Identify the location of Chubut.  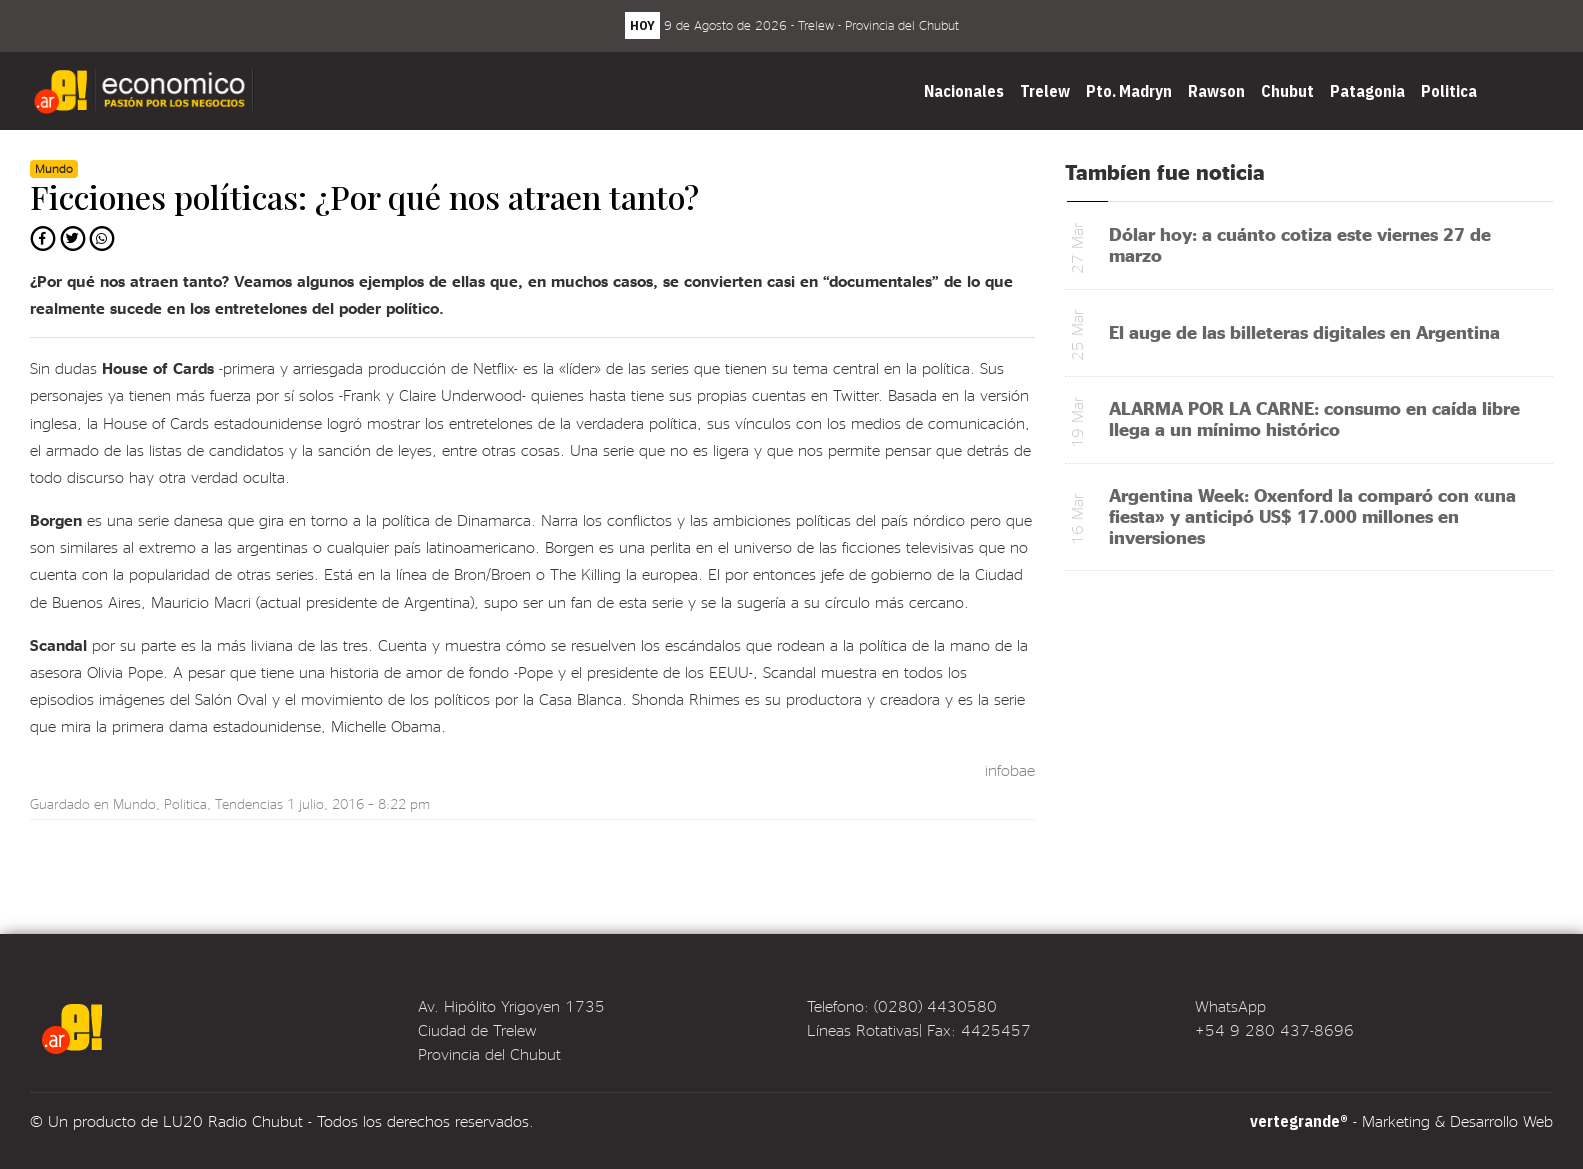
(1287, 91).